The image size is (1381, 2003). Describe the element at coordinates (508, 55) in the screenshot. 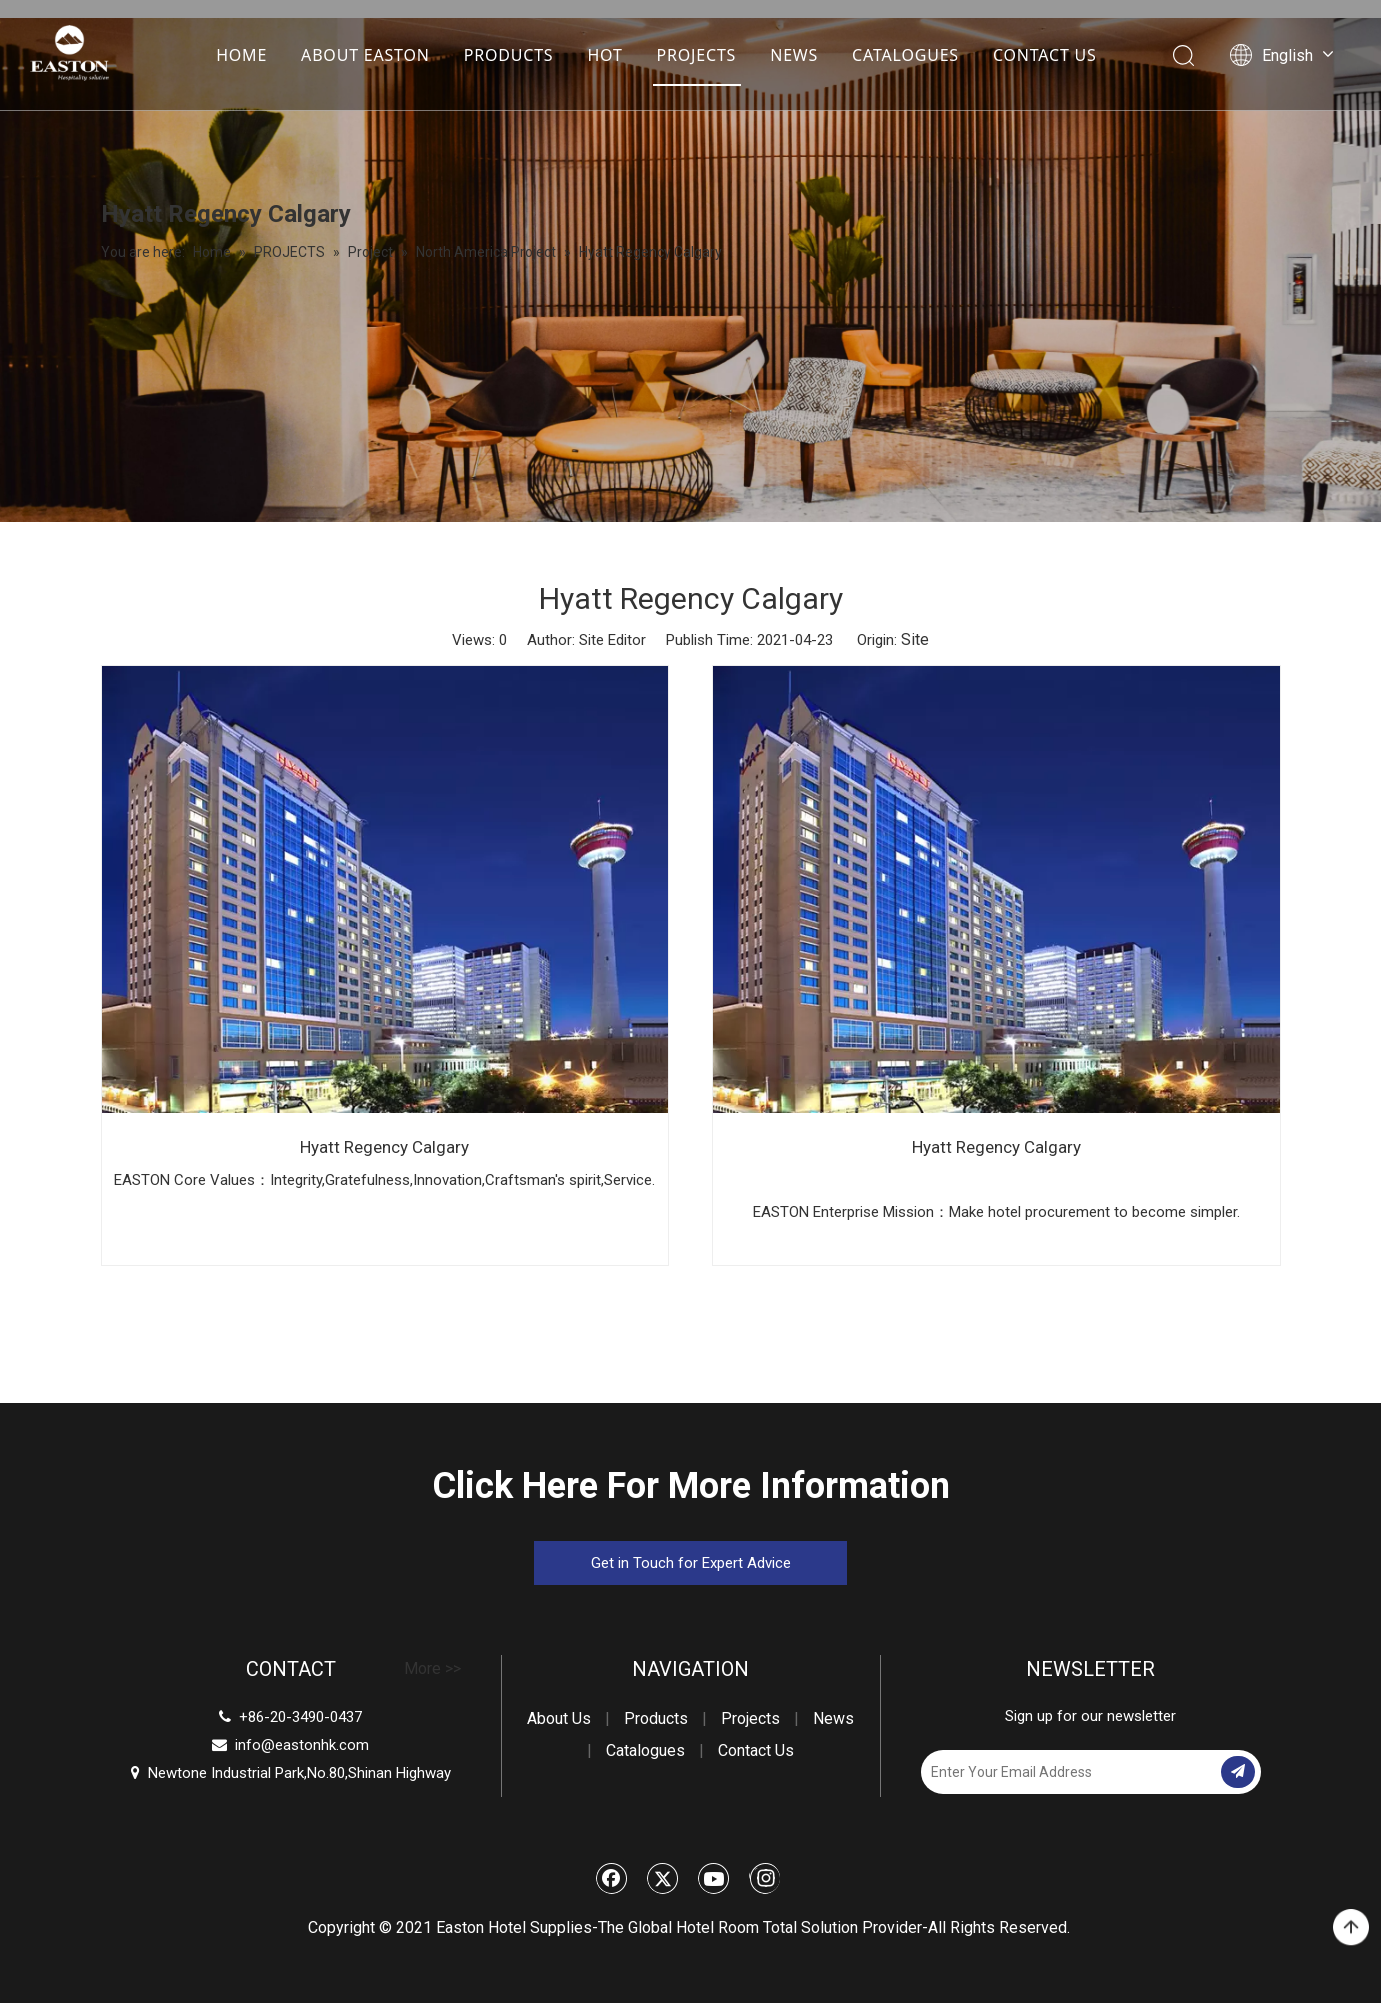

I see `PRODUCTS` at that location.